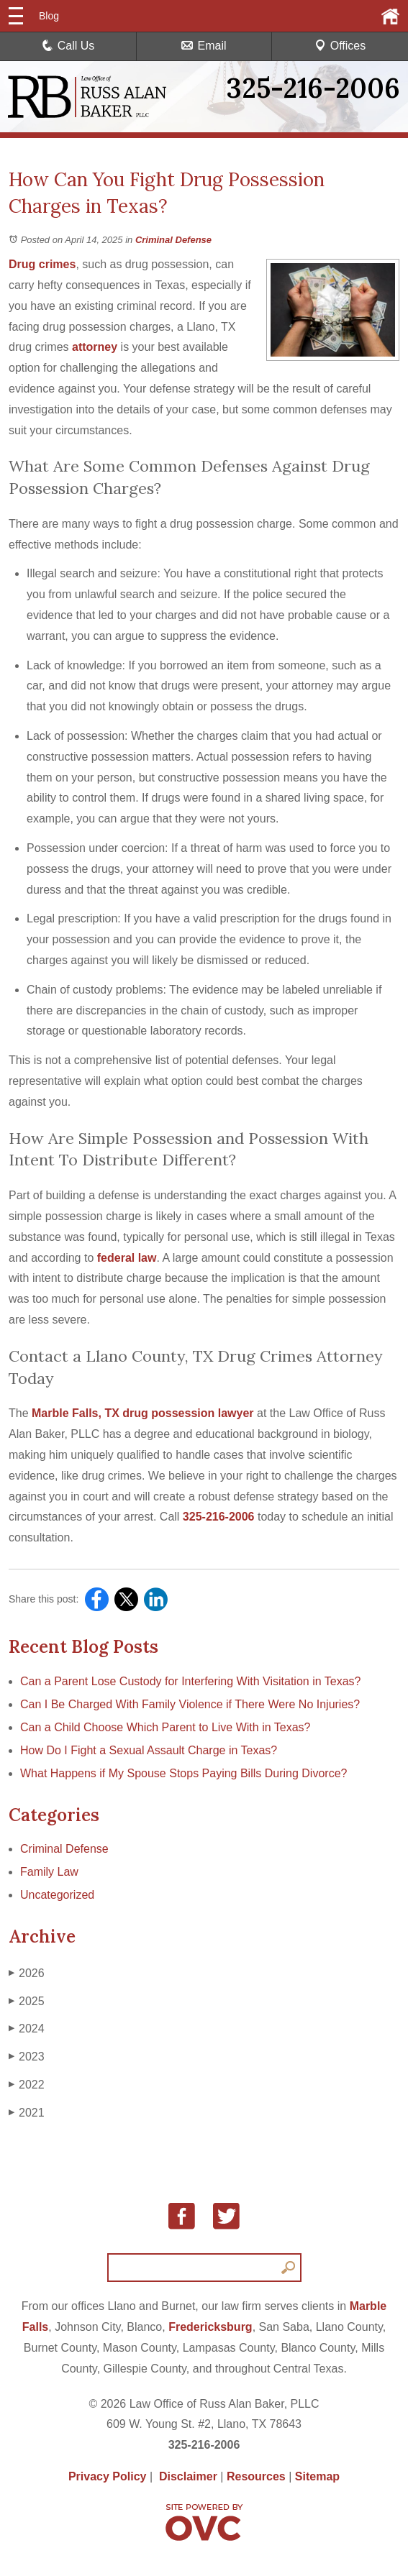 The height and width of the screenshot is (2576, 408). I want to click on Disclaimer, so click(188, 2476).